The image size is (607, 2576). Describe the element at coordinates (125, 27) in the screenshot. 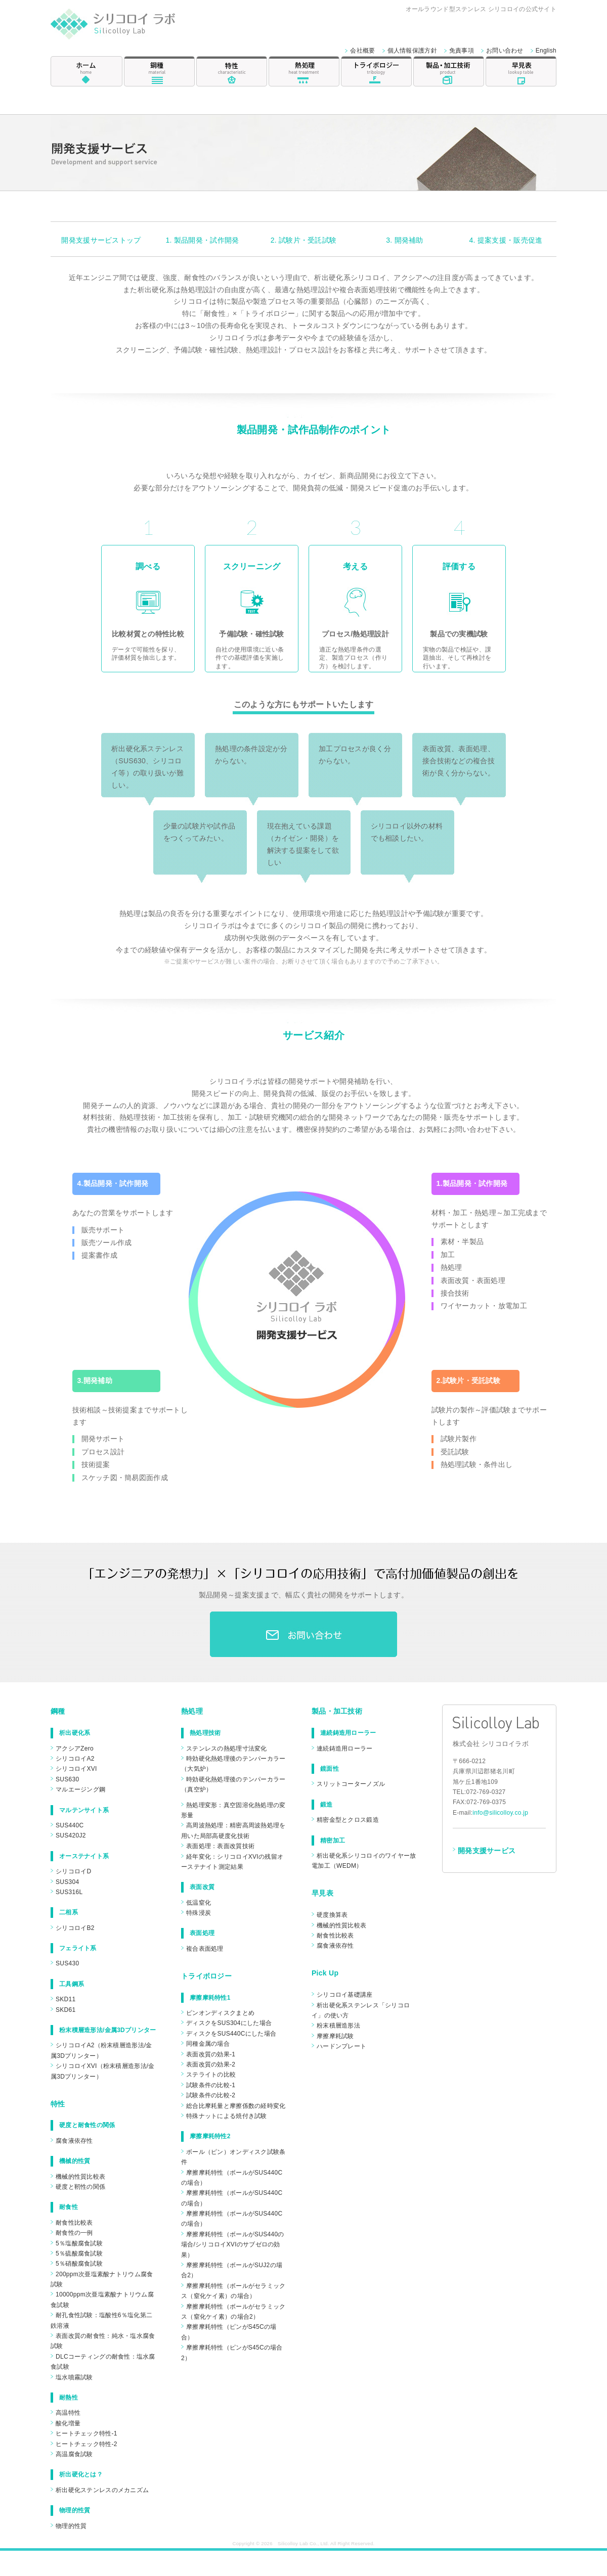

I see `シリコロイ ラボ` at that location.